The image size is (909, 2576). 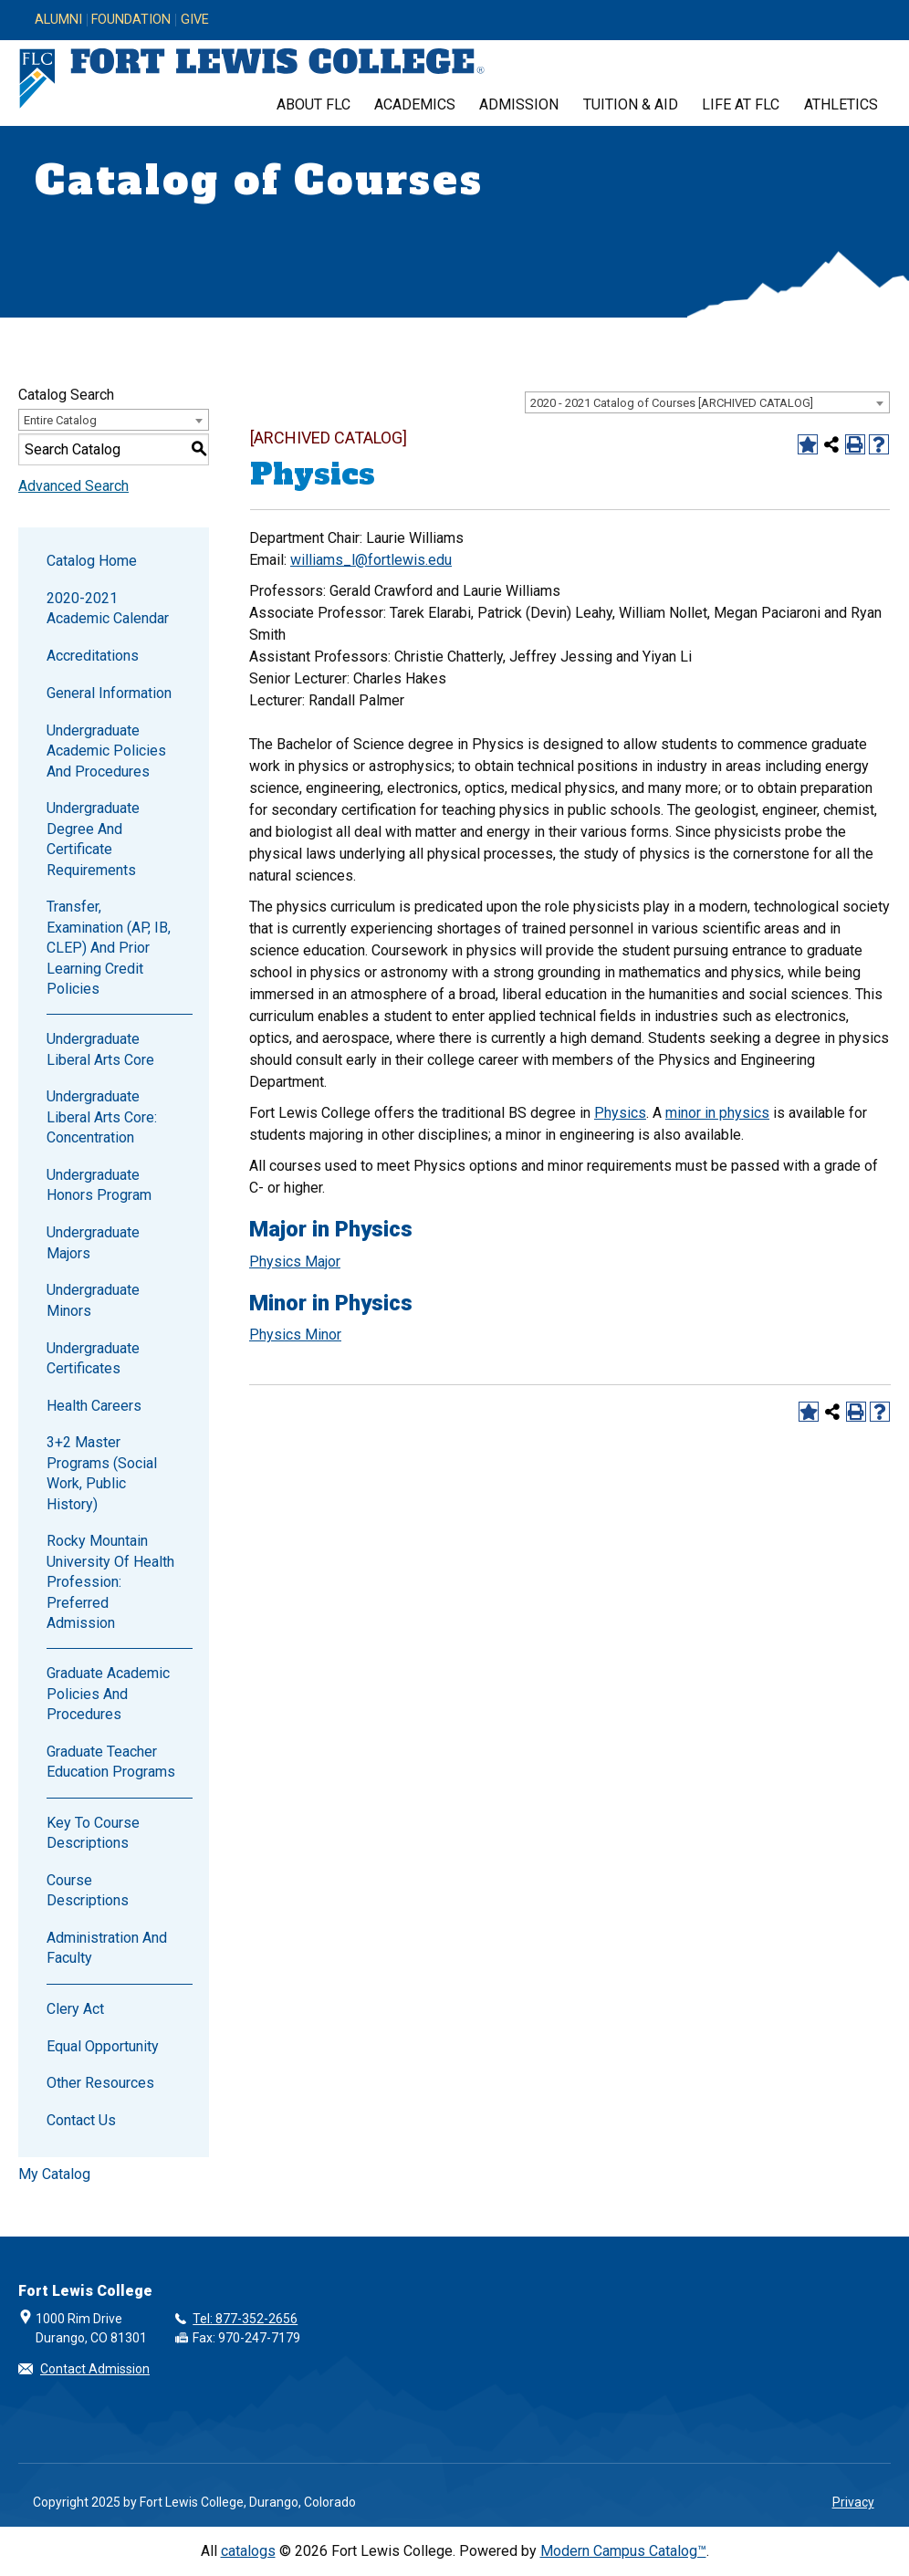 I want to click on Other Resources, so click(x=100, y=2082).